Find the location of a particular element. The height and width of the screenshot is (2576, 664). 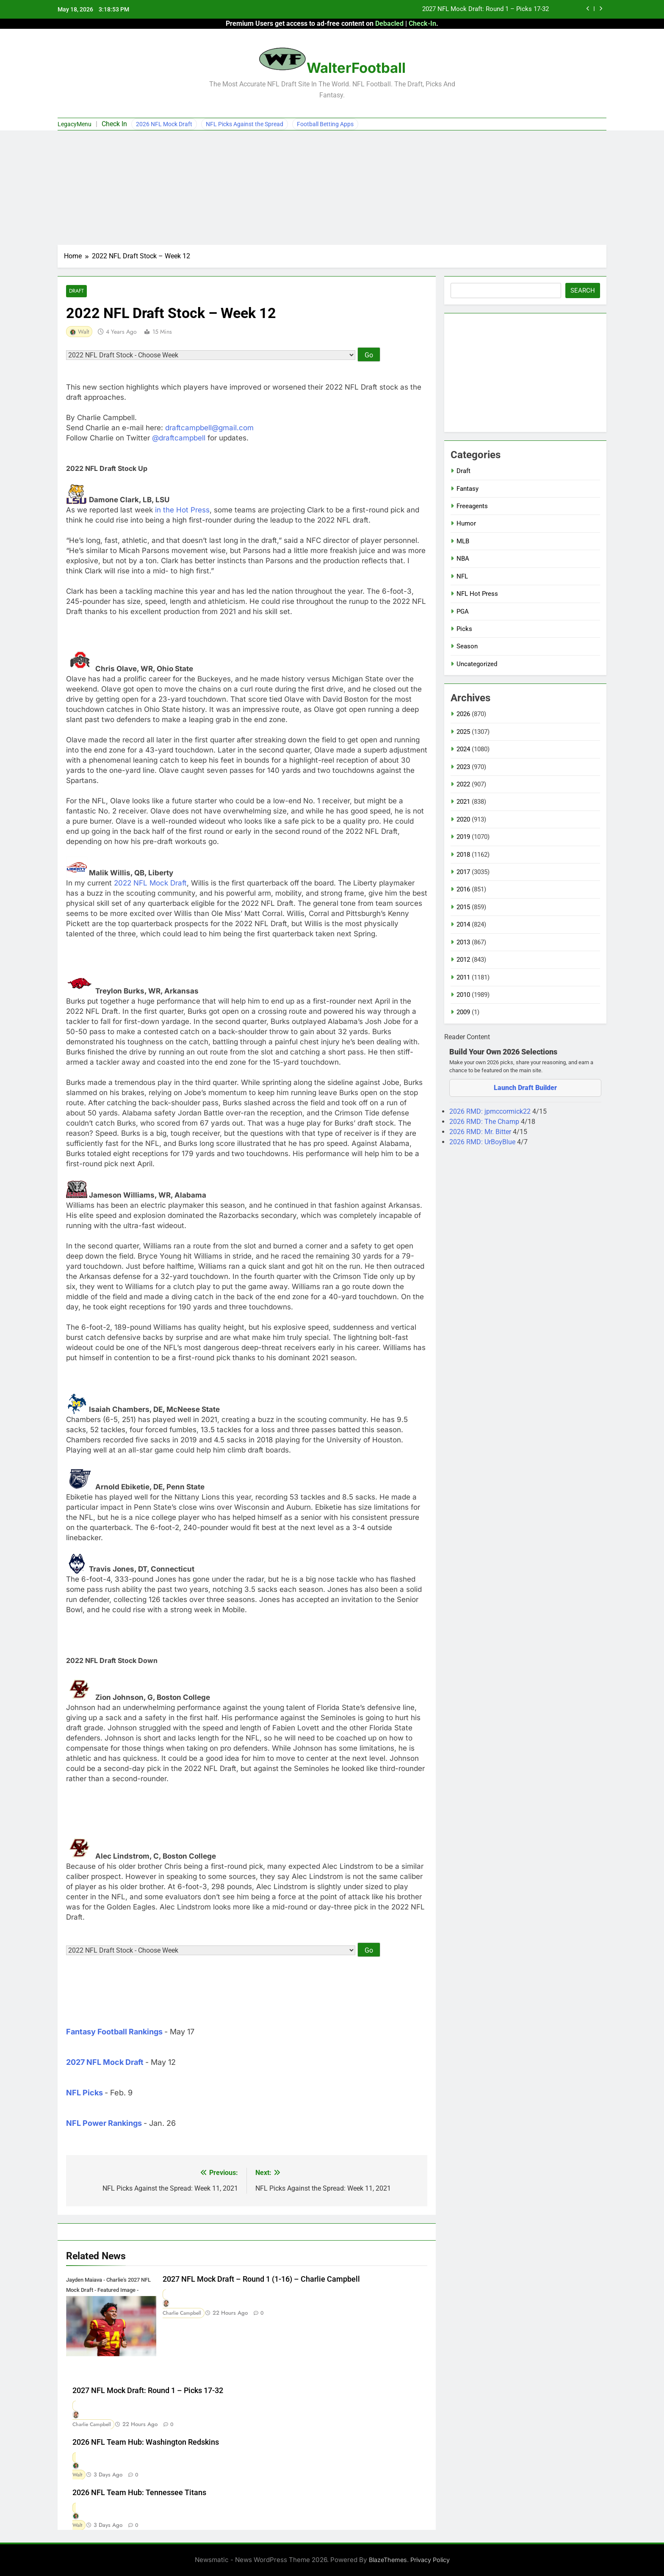

2021 is located at coordinates (463, 801).